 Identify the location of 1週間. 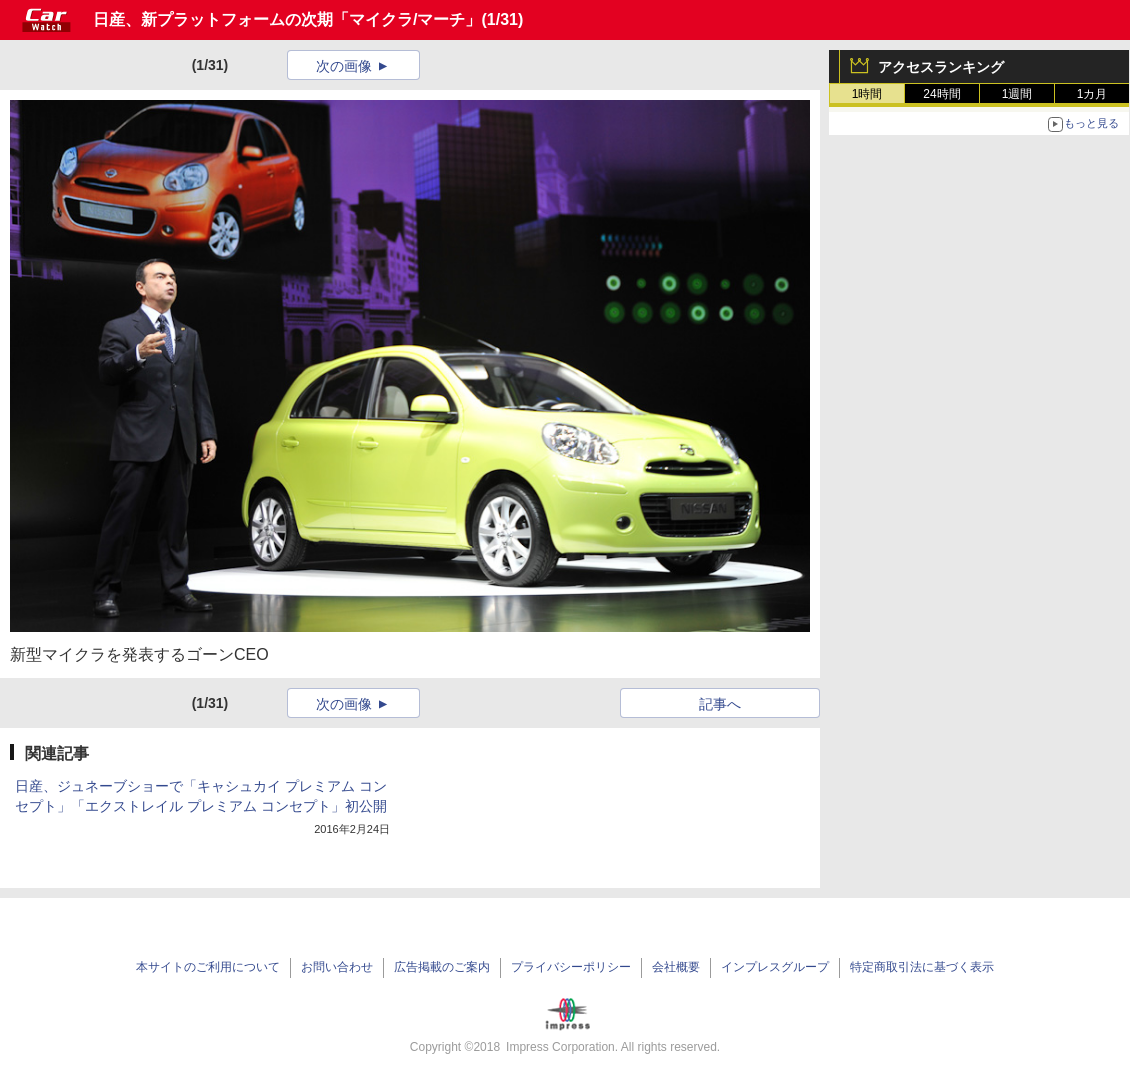
(1017, 94).